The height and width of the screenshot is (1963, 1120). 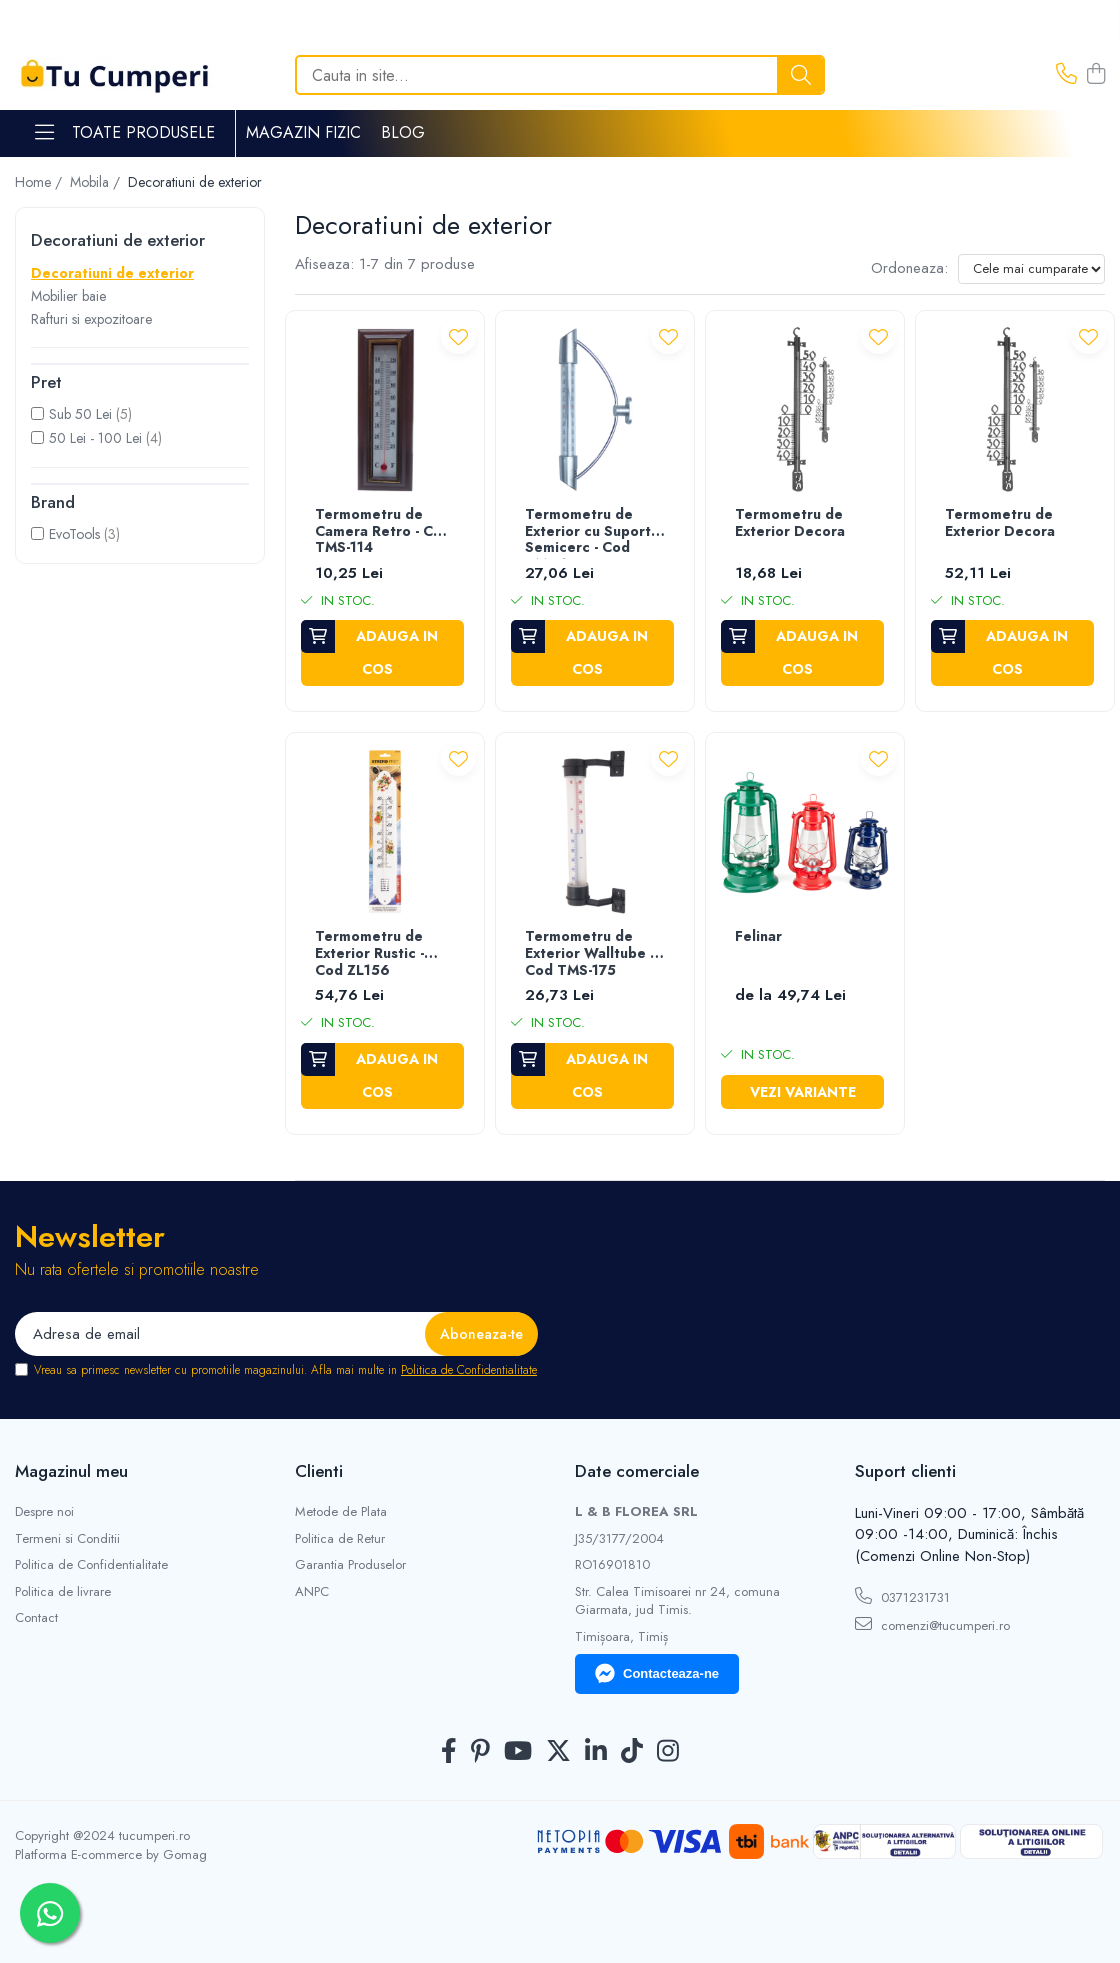 I want to click on Termometru de Exterior Walltube - Cod TMS-175, so click(x=589, y=954).